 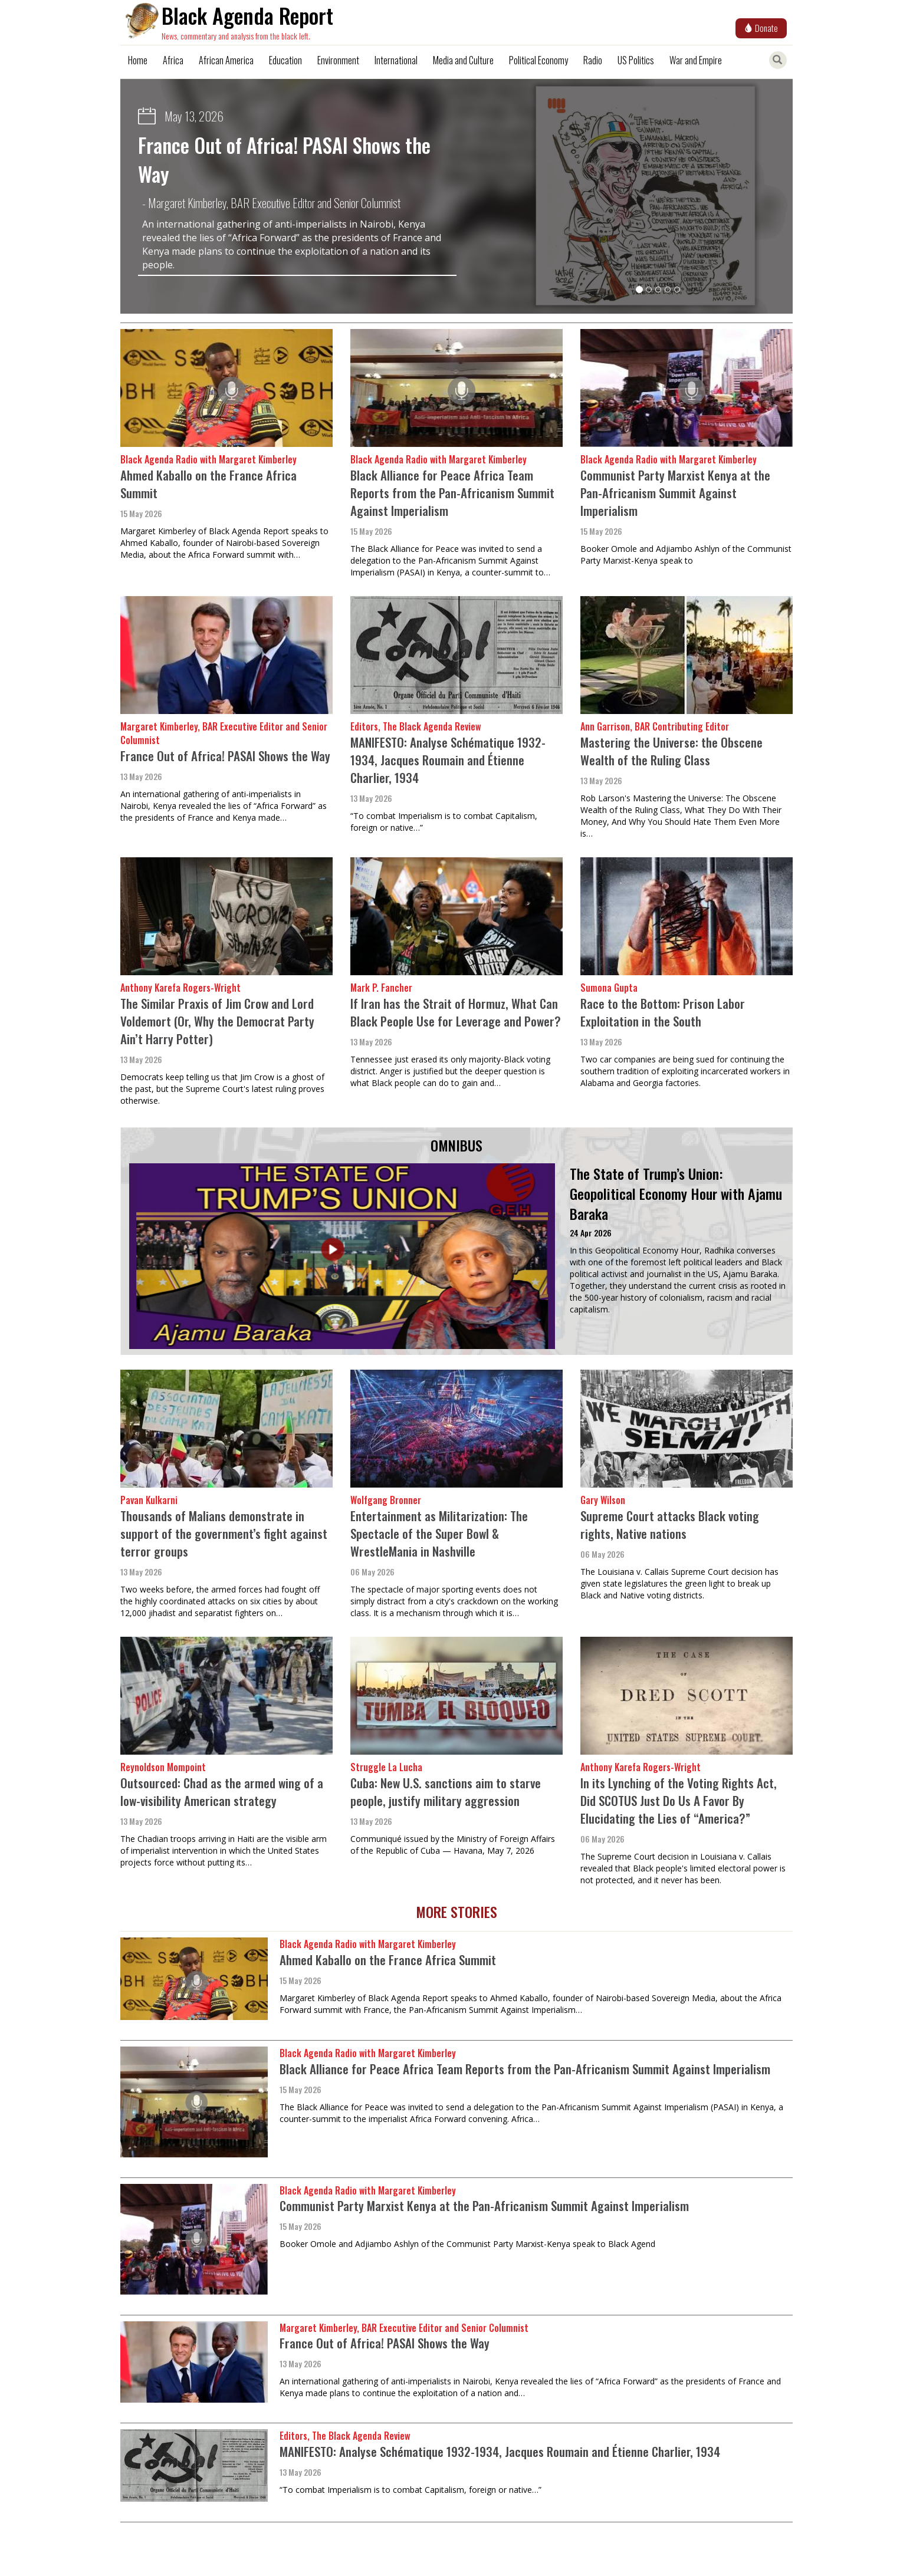 I want to click on Political Economy, so click(x=538, y=60).